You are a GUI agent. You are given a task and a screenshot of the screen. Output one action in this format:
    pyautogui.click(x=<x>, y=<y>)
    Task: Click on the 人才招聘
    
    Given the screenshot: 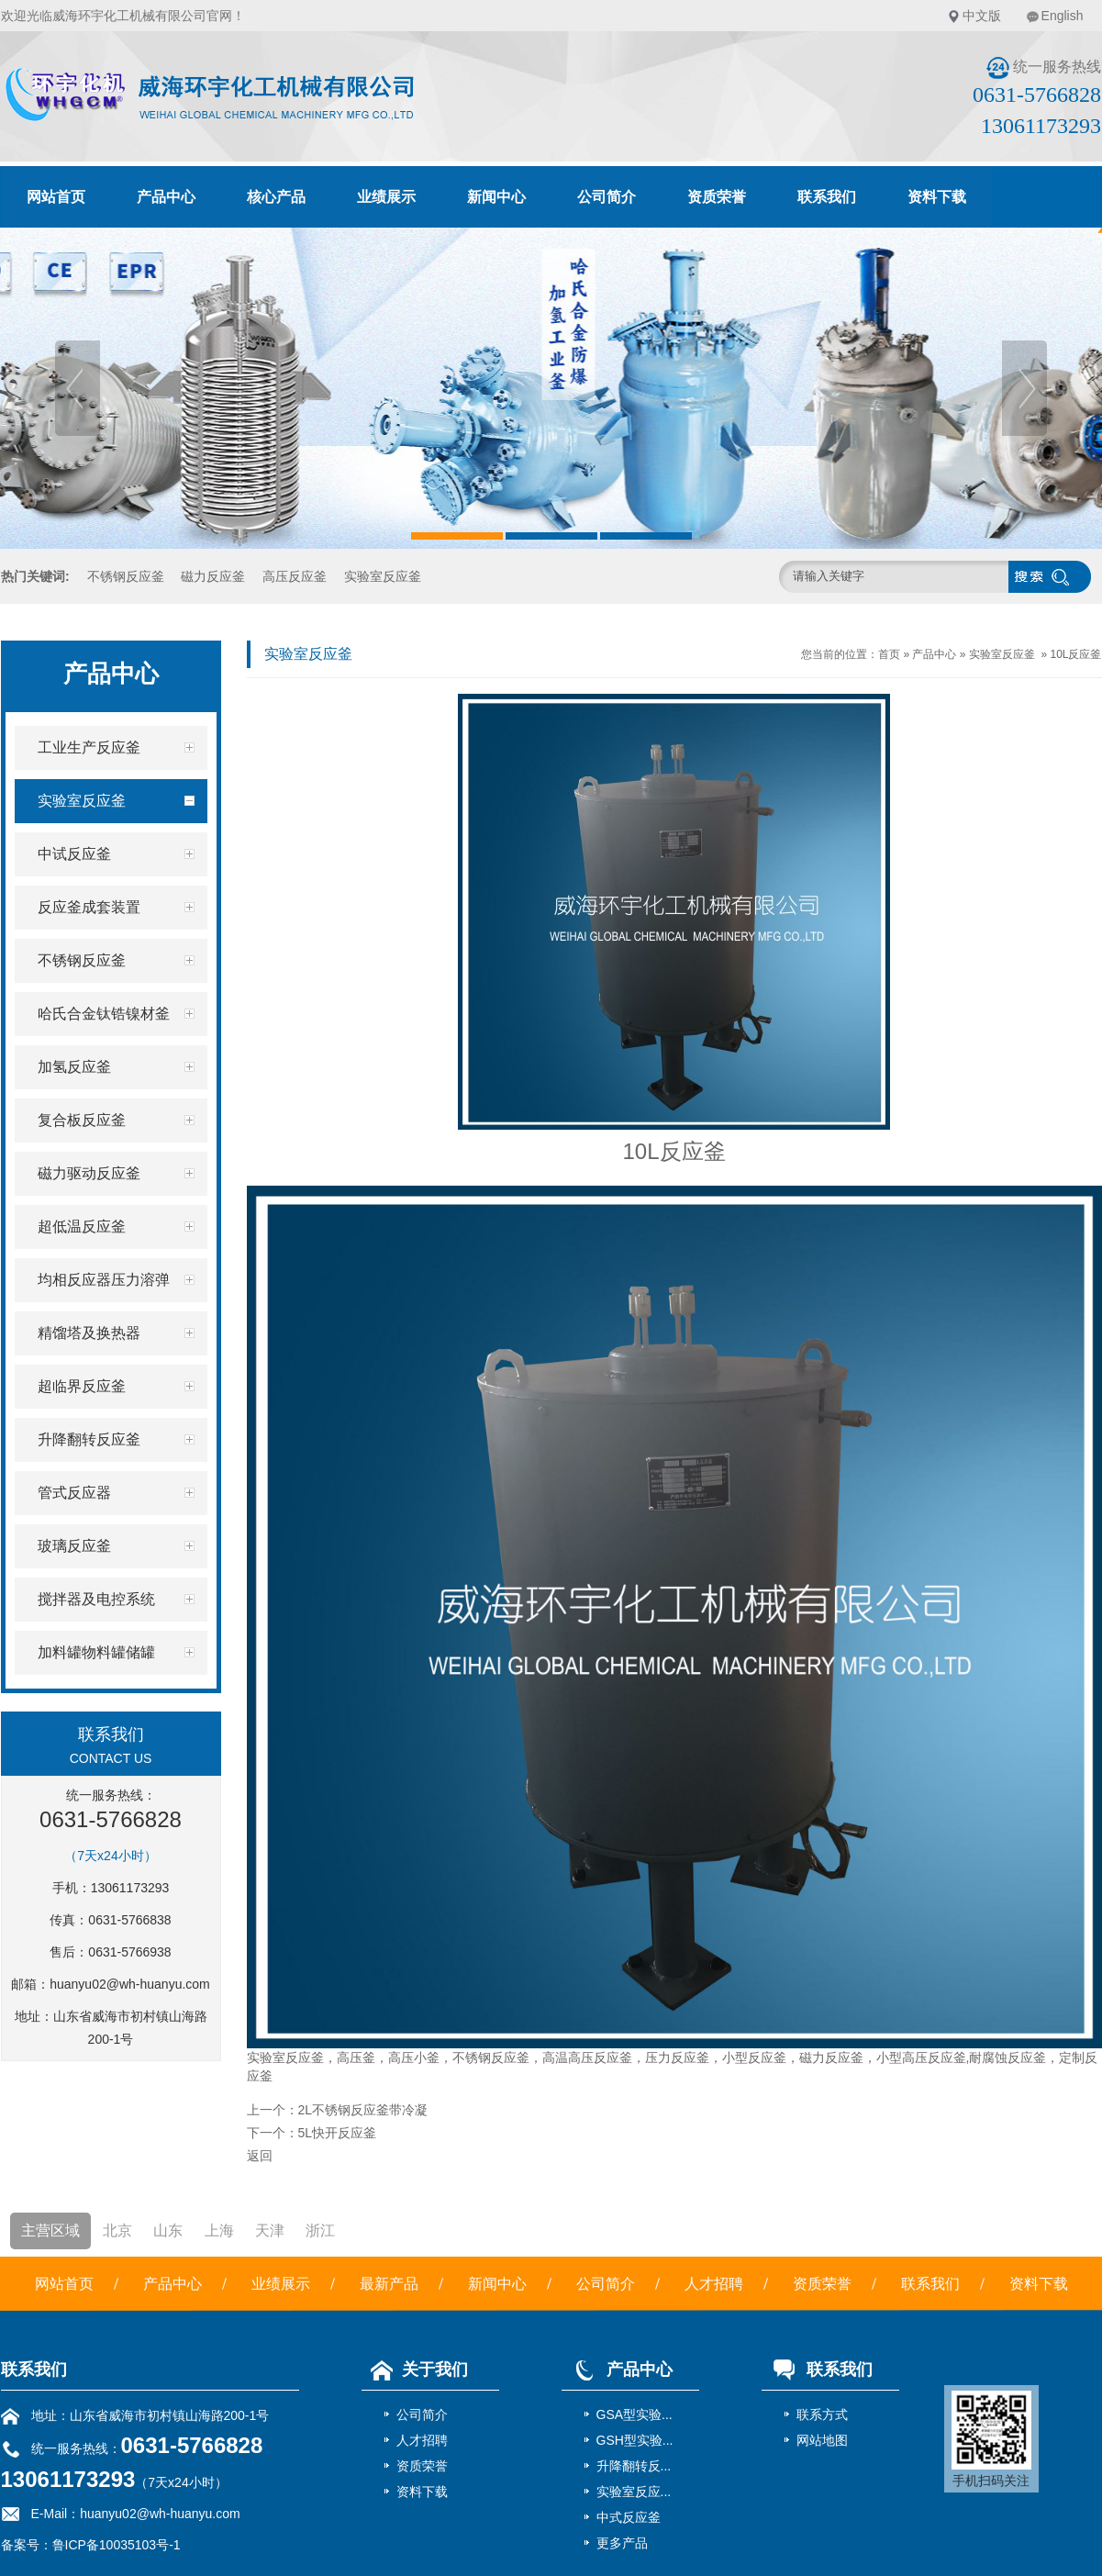 What is the action you would take?
    pyautogui.click(x=714, y=2284)
    